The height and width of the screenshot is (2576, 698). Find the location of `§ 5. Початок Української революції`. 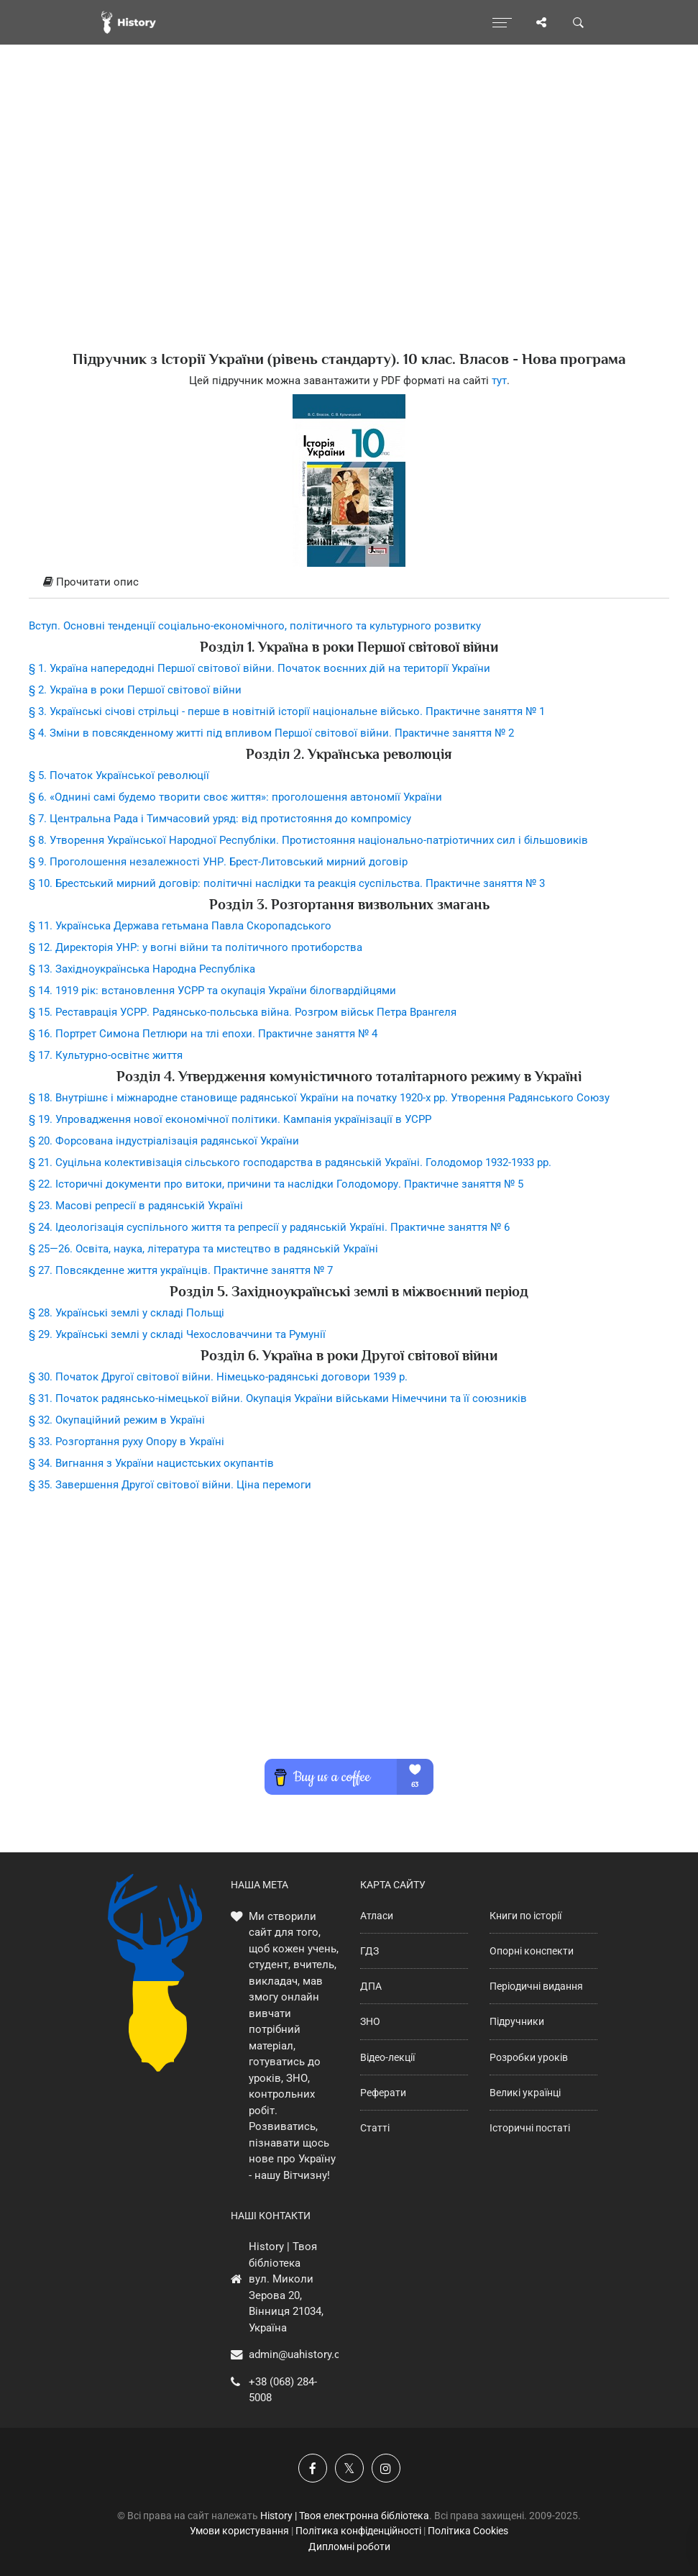

§ 5. Початок Української революції is located at coordinates (119, 775).